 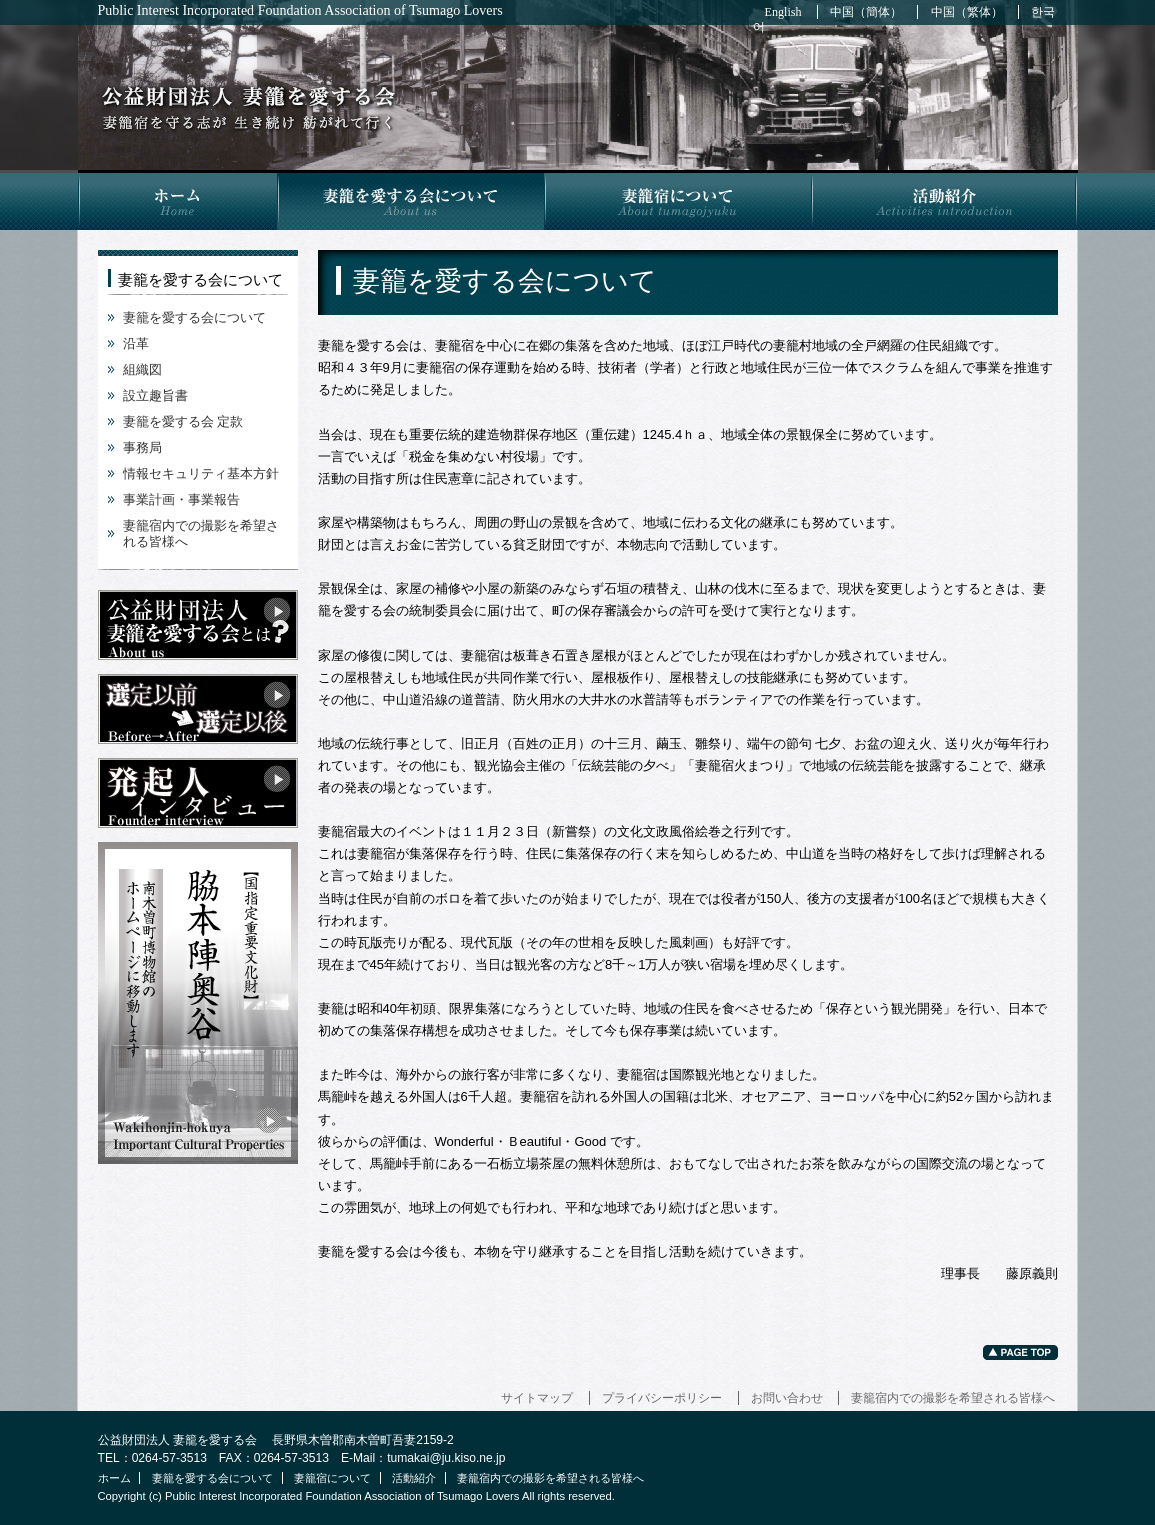 What do you see at coordinates (537, 1398) in the screenshot?
I see `サイトマップ` at bounding box center [537, 1398].